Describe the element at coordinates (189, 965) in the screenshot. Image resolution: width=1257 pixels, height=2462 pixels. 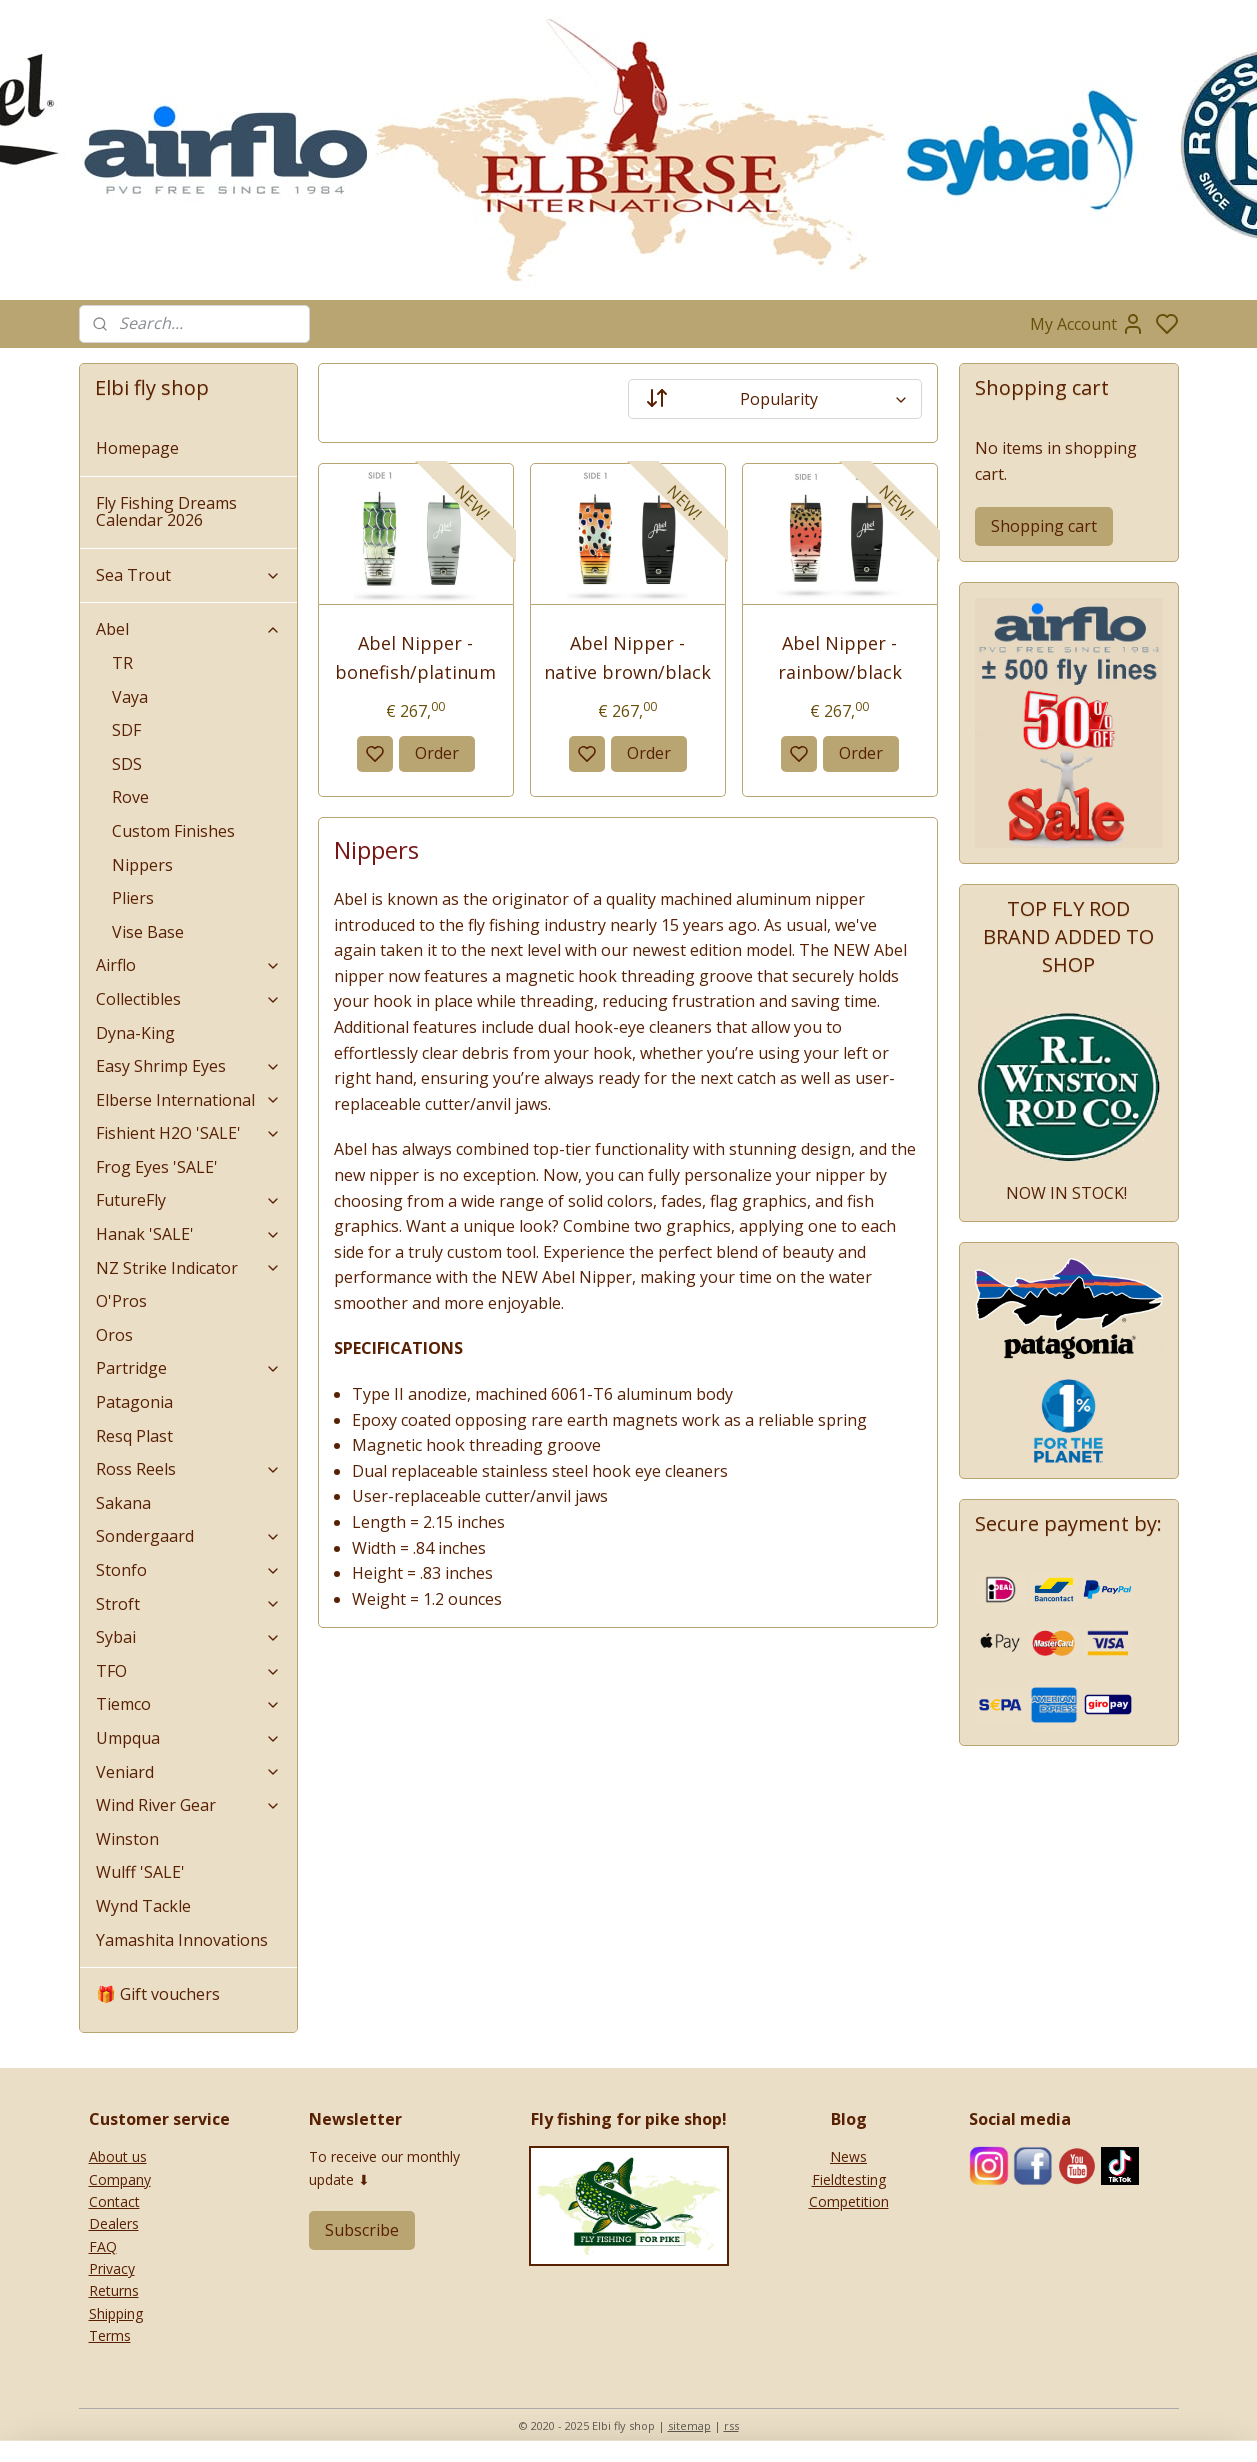
I see `Airflo` at that location.